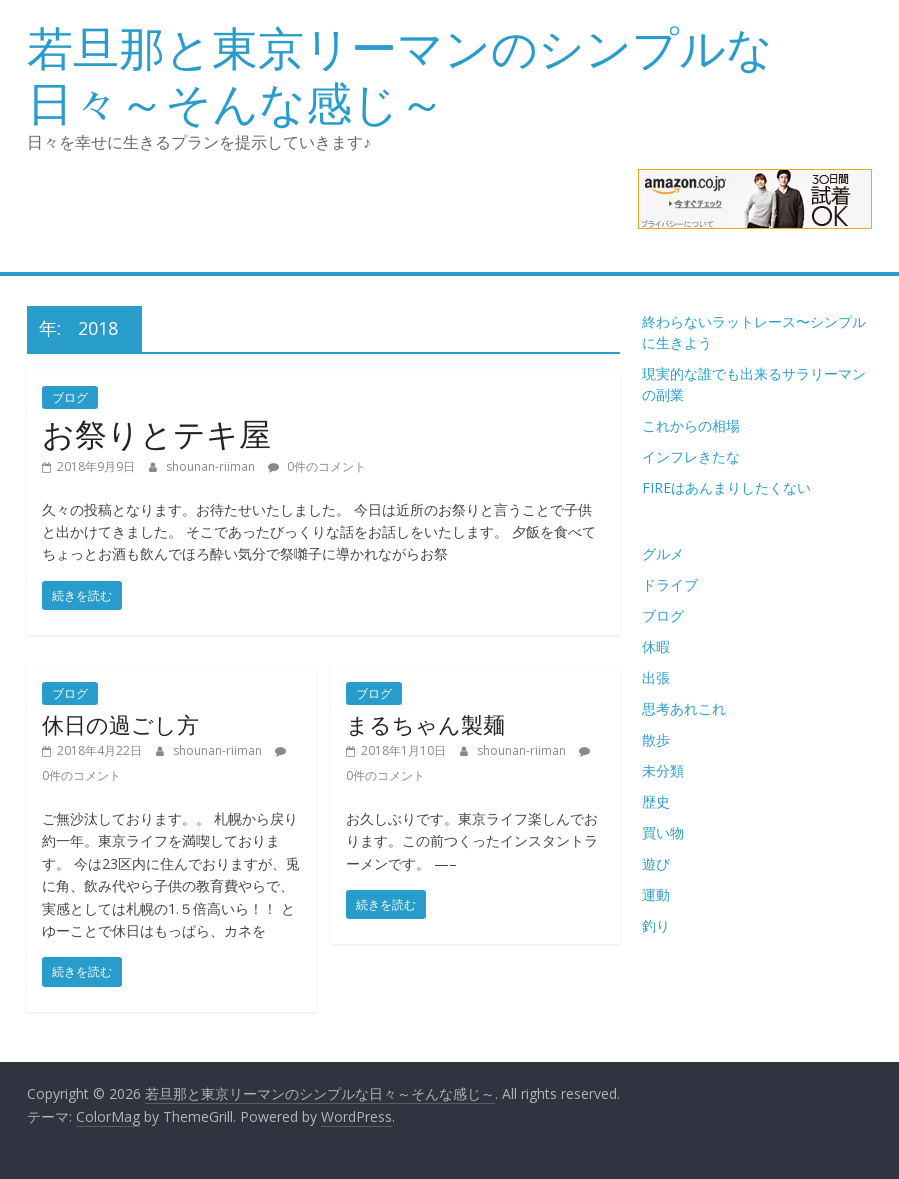 The height and width of the screenshot is (1179, 899). Describe the element at coordinates (684, 708) in the screenshot. I see `思考あれこれ` at that location.